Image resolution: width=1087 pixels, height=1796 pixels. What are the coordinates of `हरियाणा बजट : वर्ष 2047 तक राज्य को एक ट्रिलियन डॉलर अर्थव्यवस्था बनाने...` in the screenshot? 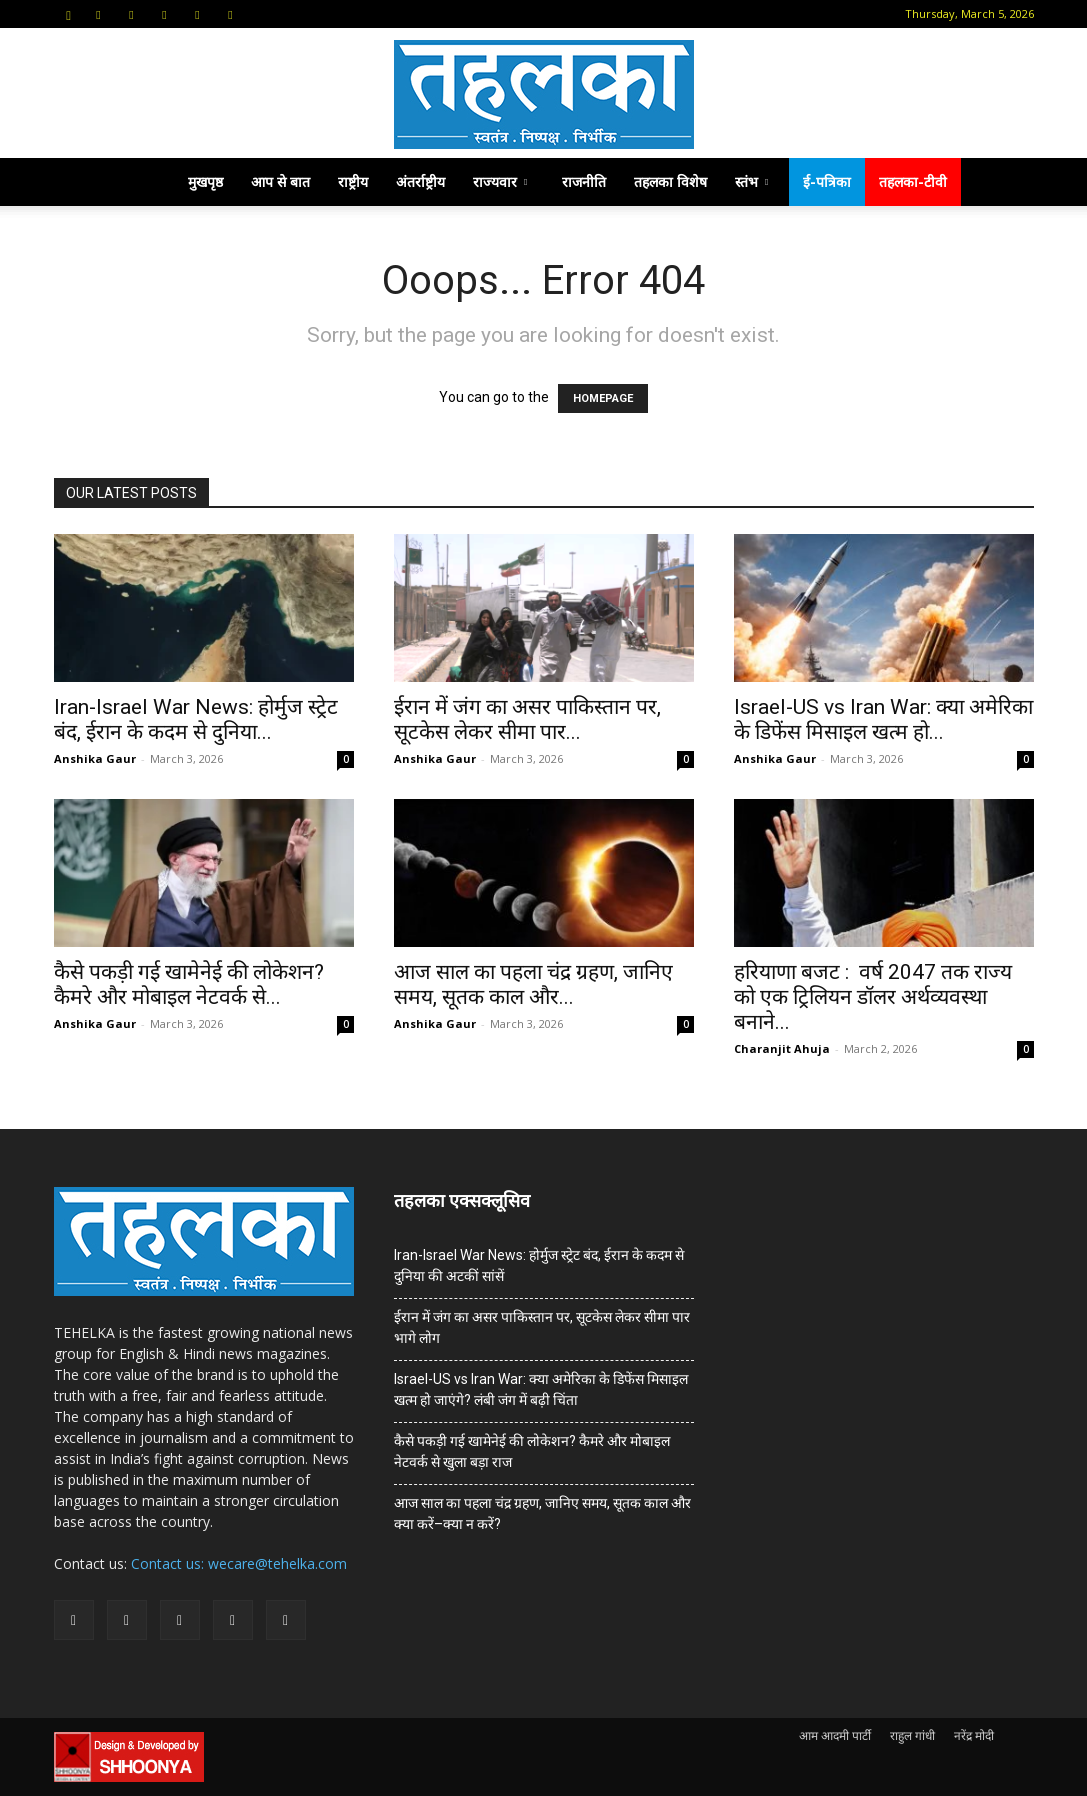 It's located at (873, 997).